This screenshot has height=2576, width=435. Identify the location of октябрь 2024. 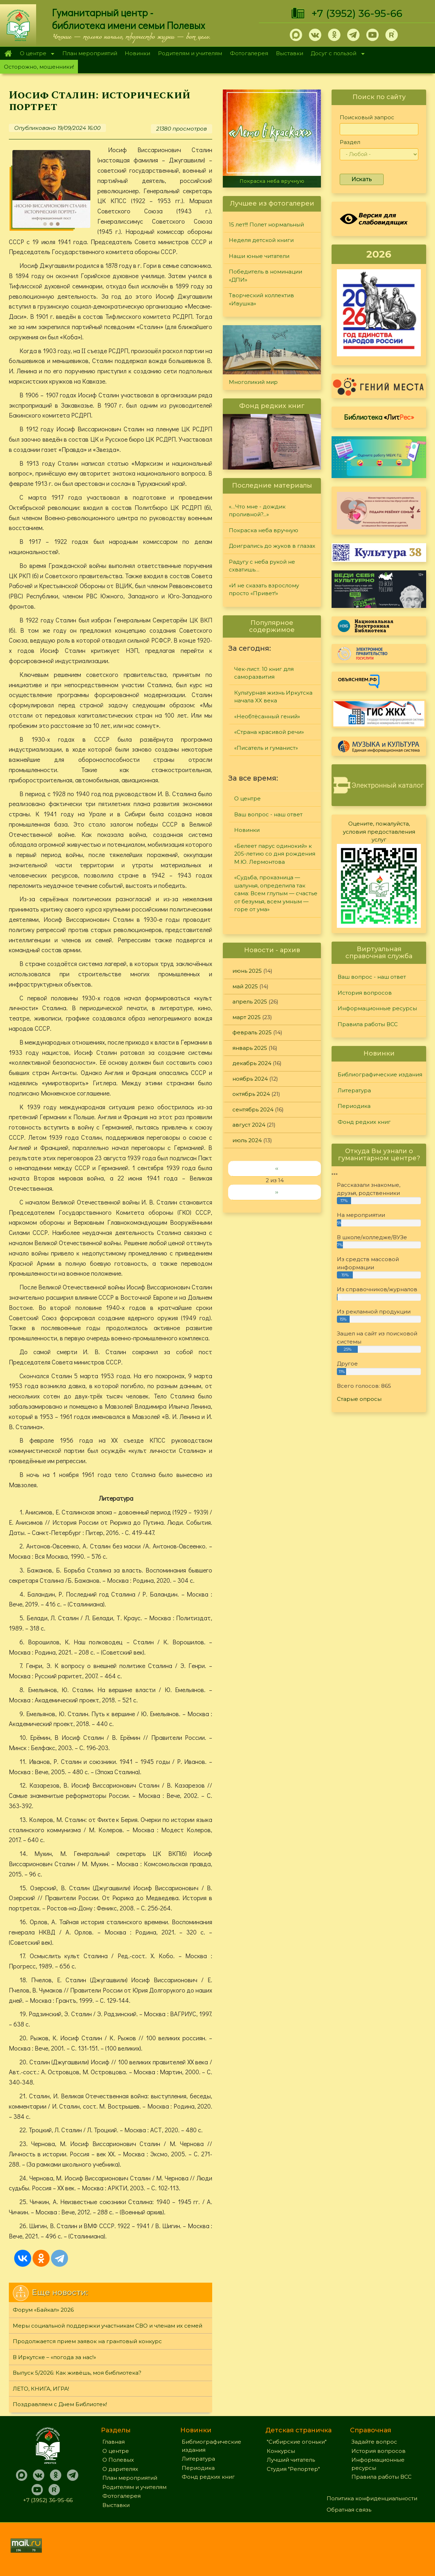
(251, 1094).